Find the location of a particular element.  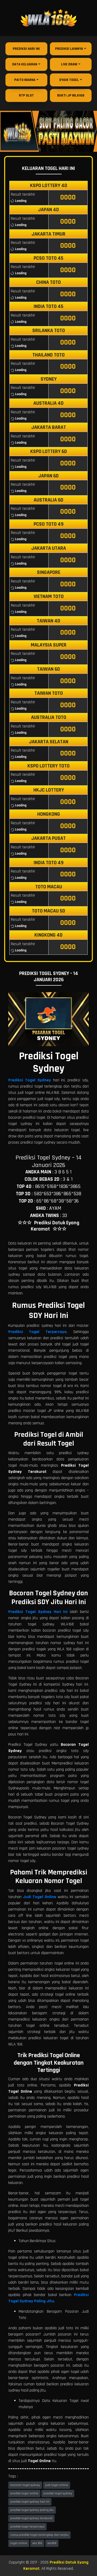

prediksi togel sydney paling jitu is located at coordinates (32, 2510).